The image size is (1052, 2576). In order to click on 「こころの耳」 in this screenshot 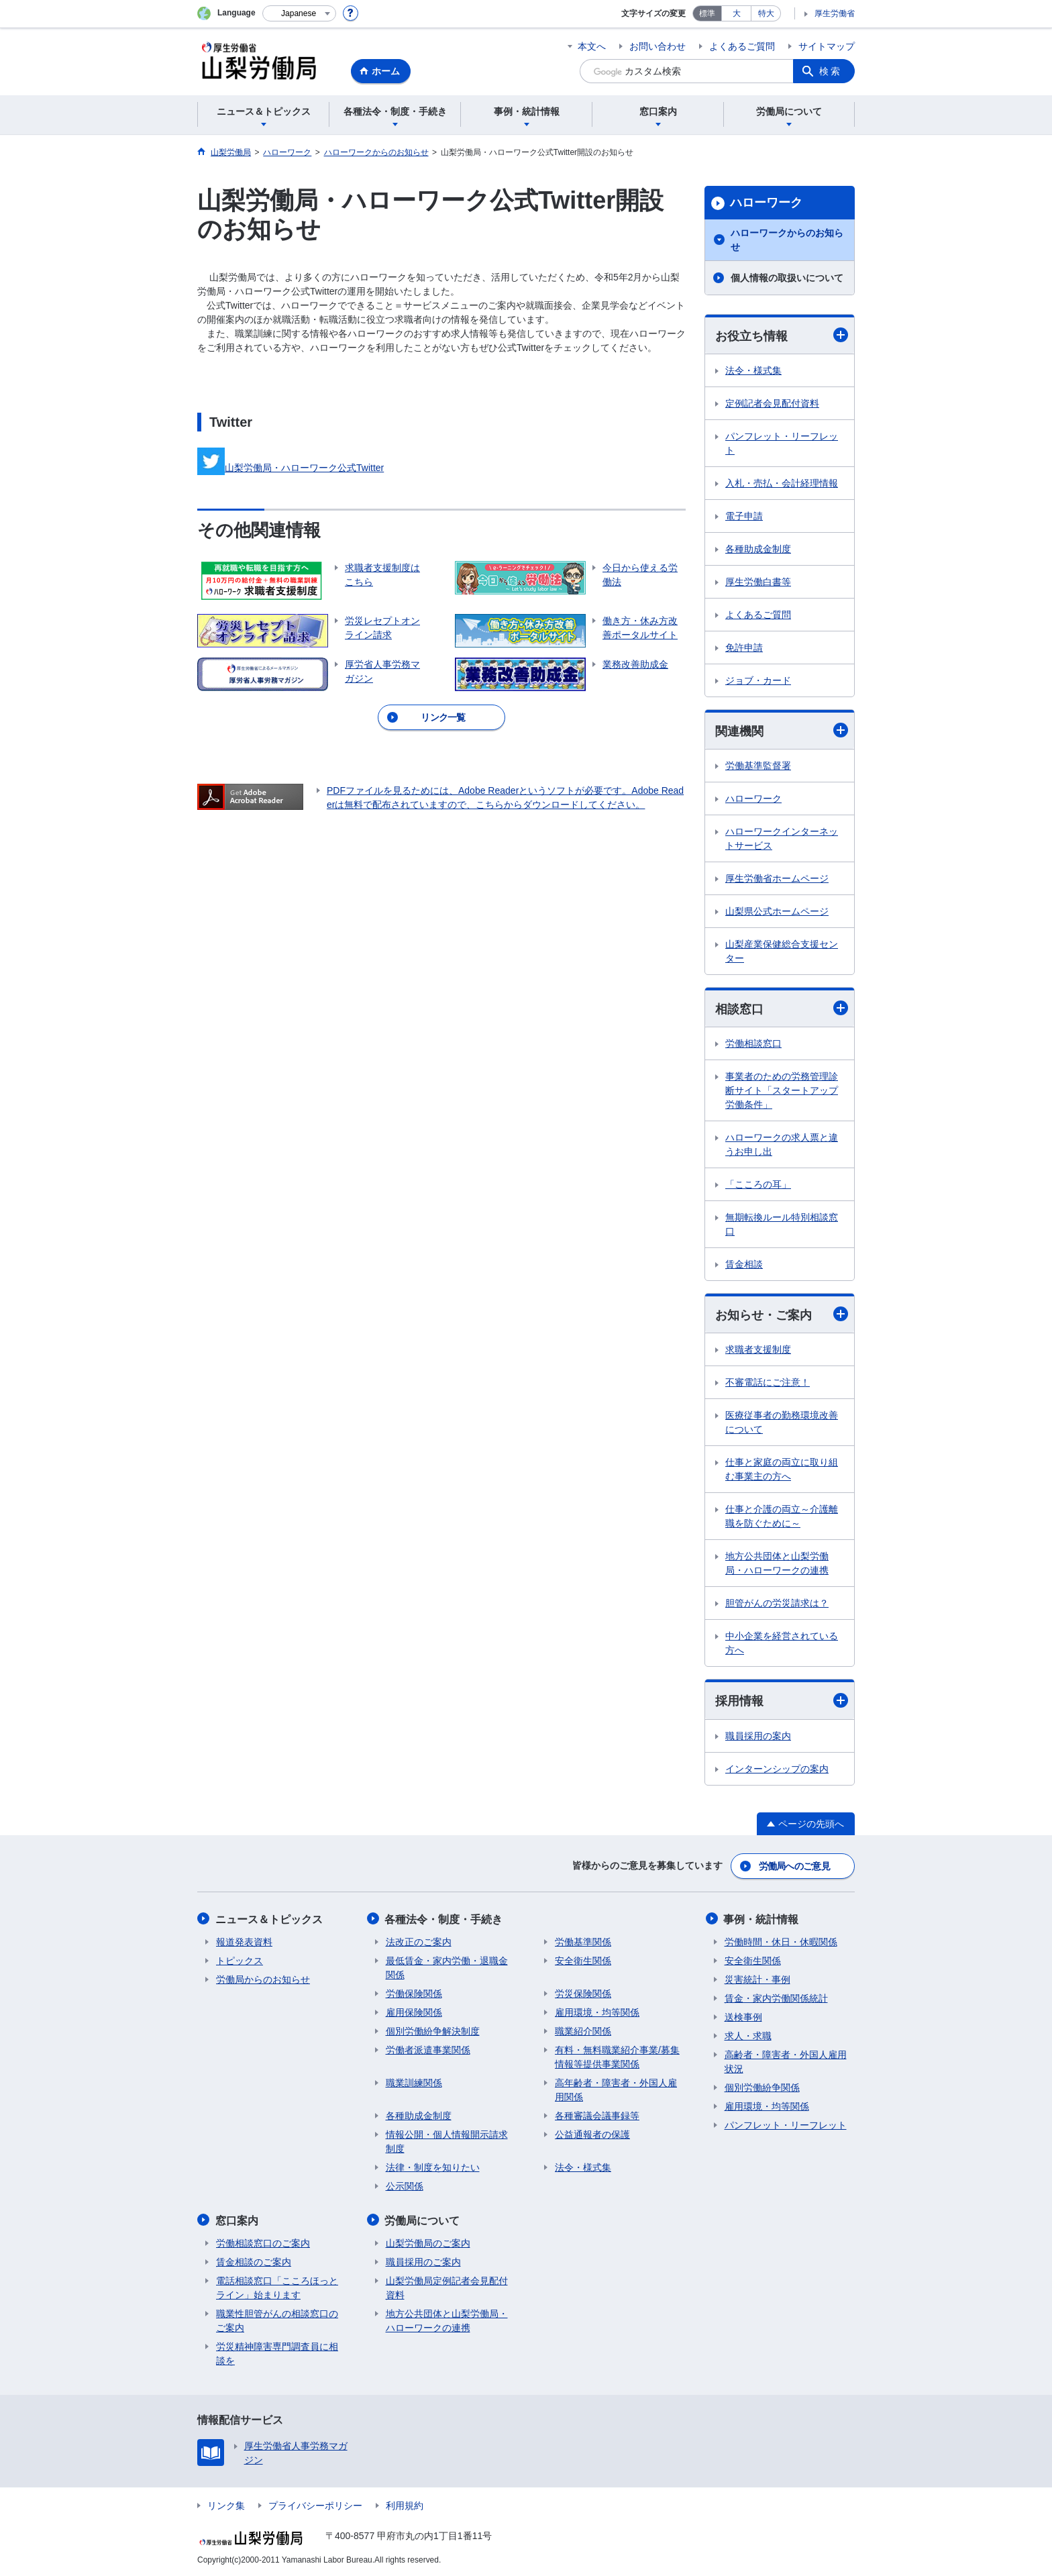, I will do `click(758, 1185)`.